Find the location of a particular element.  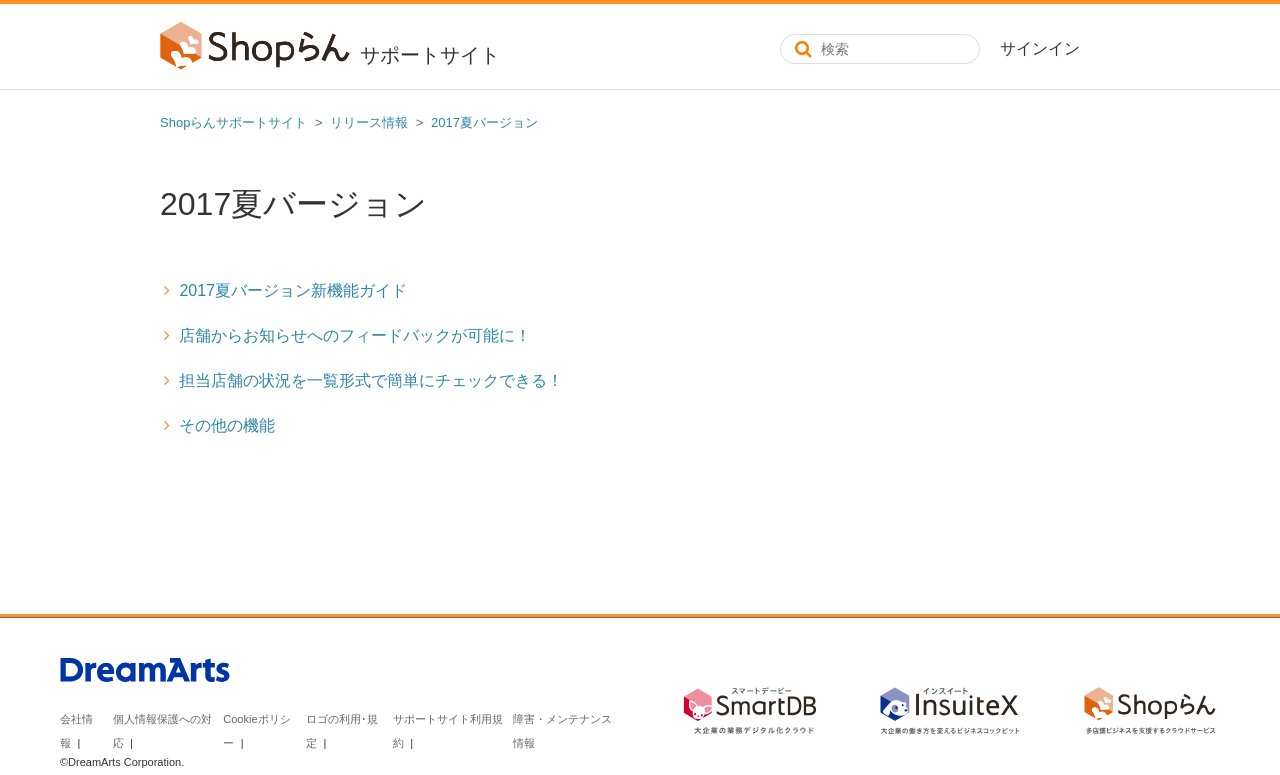

リリース情報 is located at coordinates (369, 122).